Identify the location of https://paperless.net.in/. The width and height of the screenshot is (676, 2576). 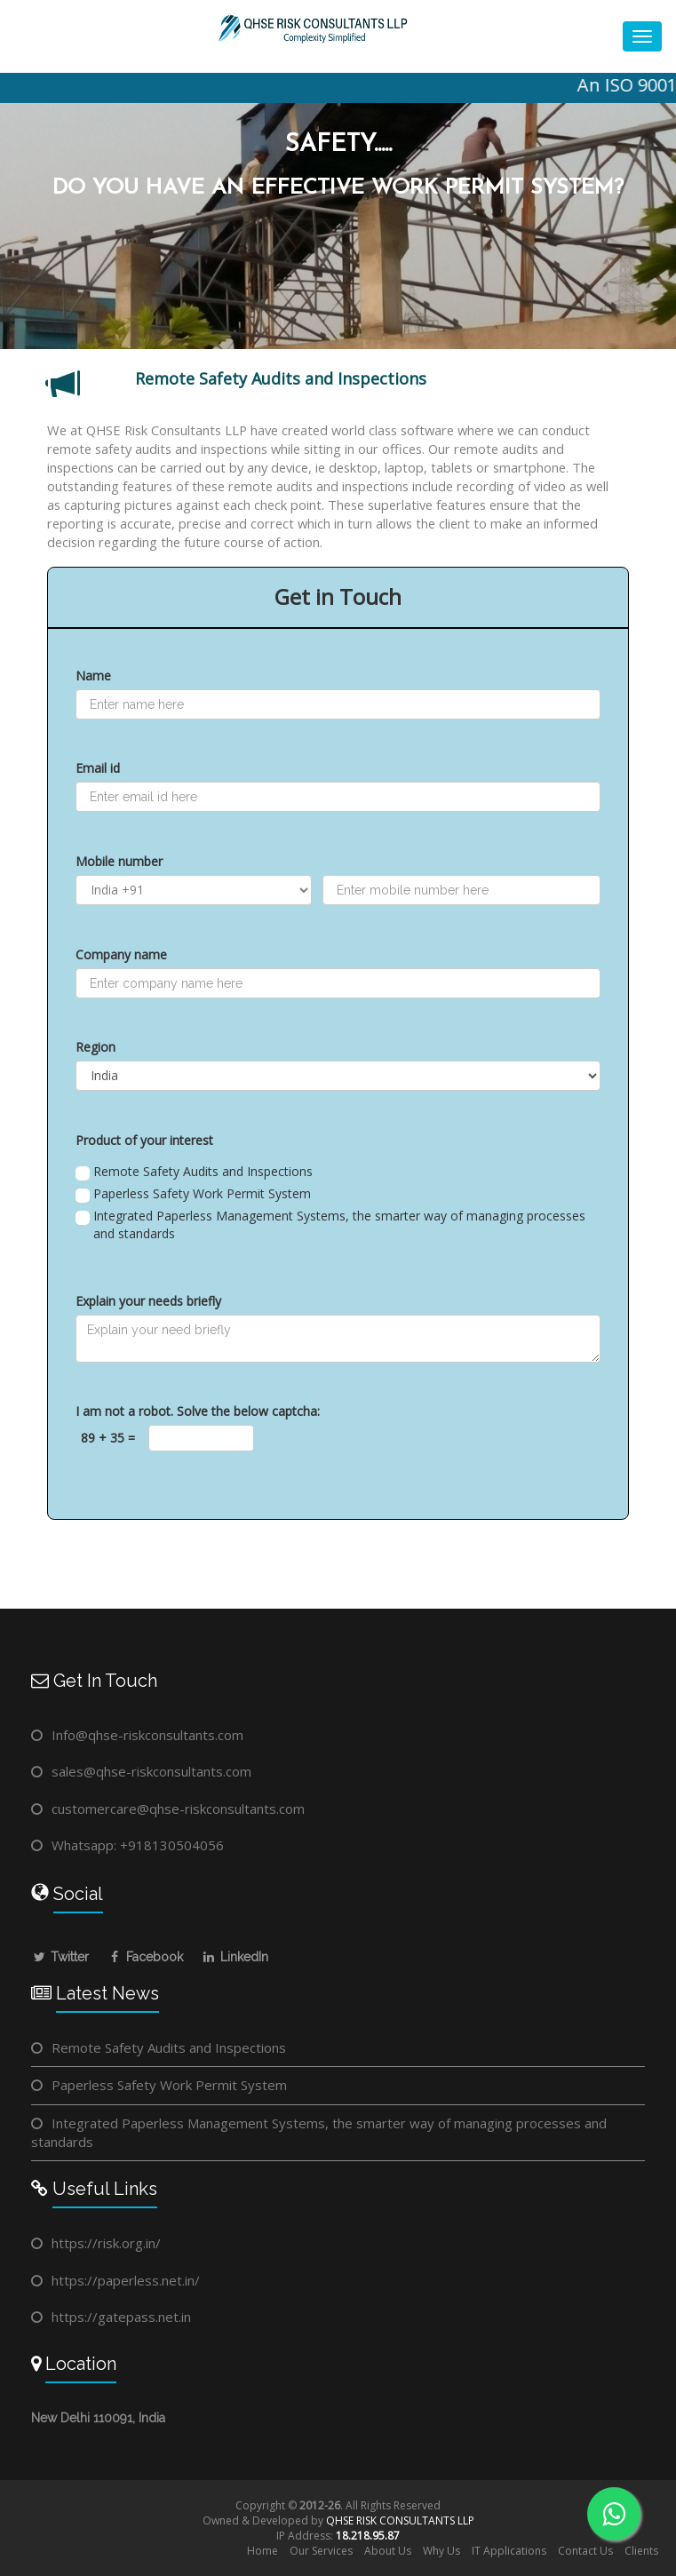
(126, 2280).